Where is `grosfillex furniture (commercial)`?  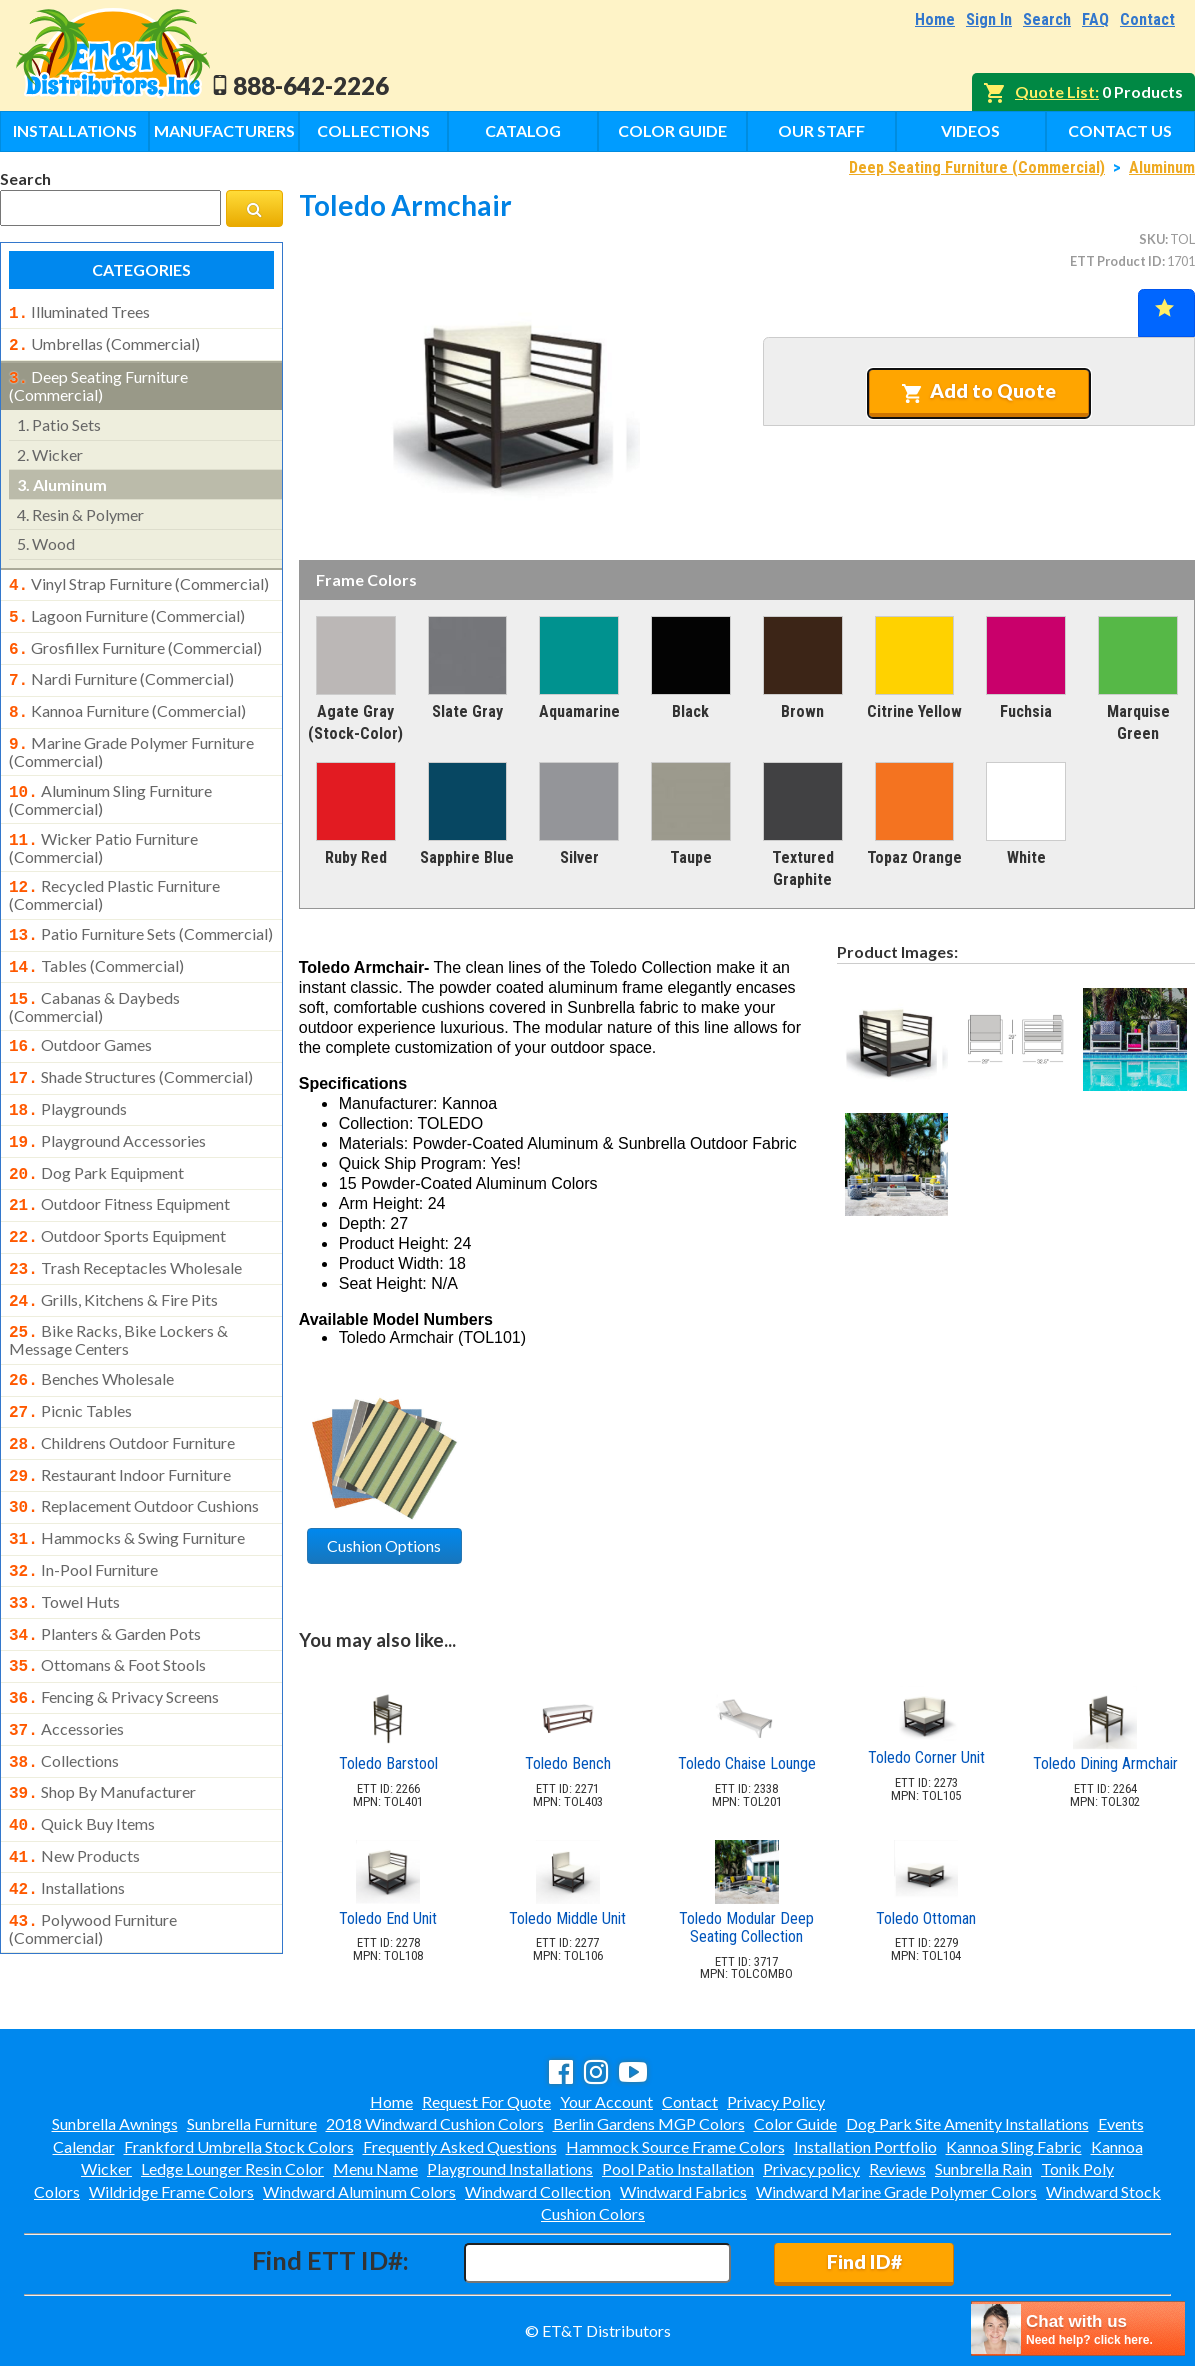 grosfillex furniture (commercial) is located at coordinates (135, 638).